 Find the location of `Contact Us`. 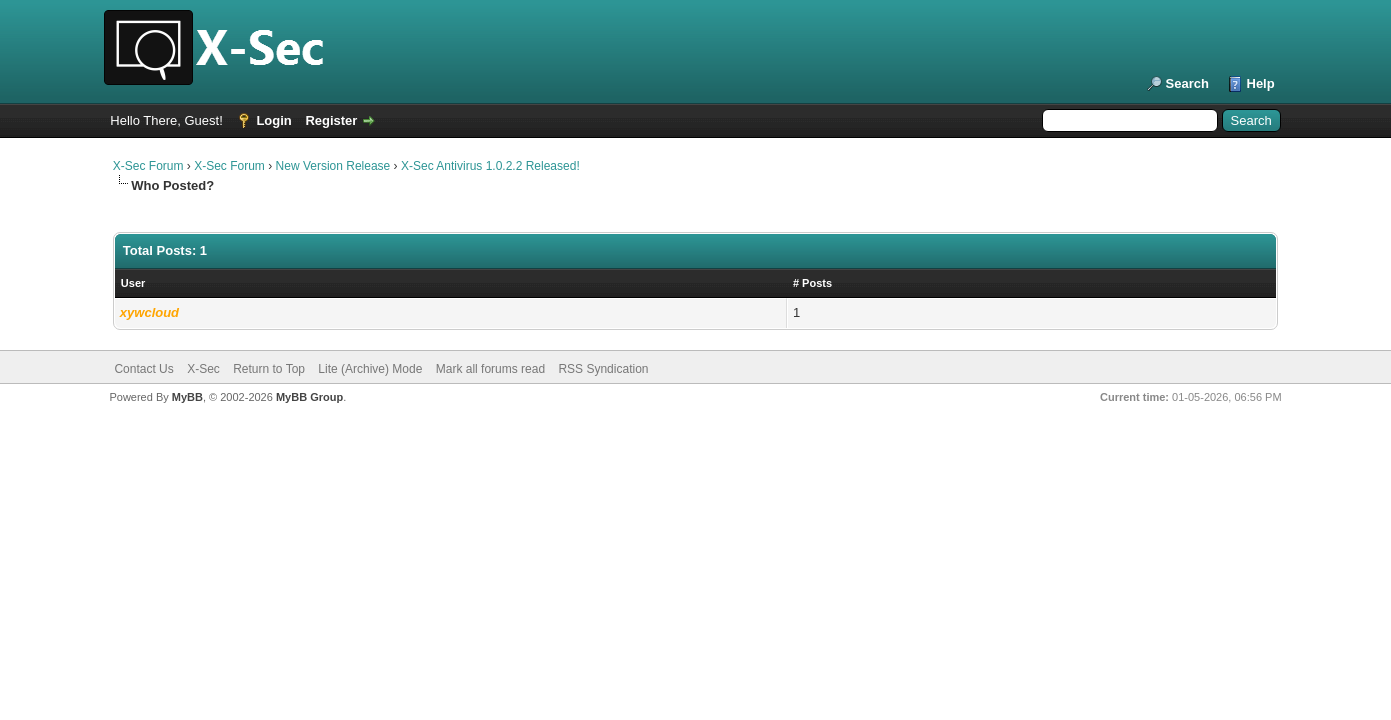

Contact Us is located at coordinates (143, 369).